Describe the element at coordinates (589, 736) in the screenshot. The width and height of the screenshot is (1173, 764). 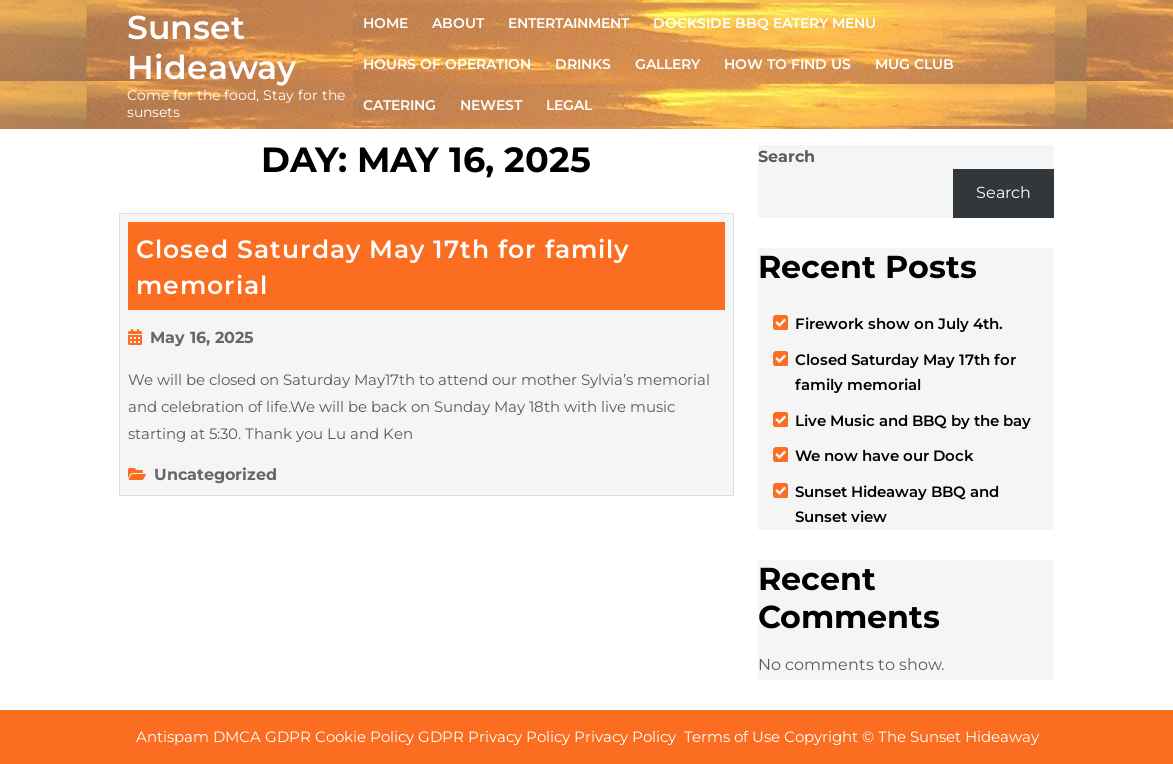
I see `Antispam DMCA GDPR Cookie Policy GDPR Privacy Policy Privacy Policy Terms of Use Copyright © The Sunset Hideaway` at that location.